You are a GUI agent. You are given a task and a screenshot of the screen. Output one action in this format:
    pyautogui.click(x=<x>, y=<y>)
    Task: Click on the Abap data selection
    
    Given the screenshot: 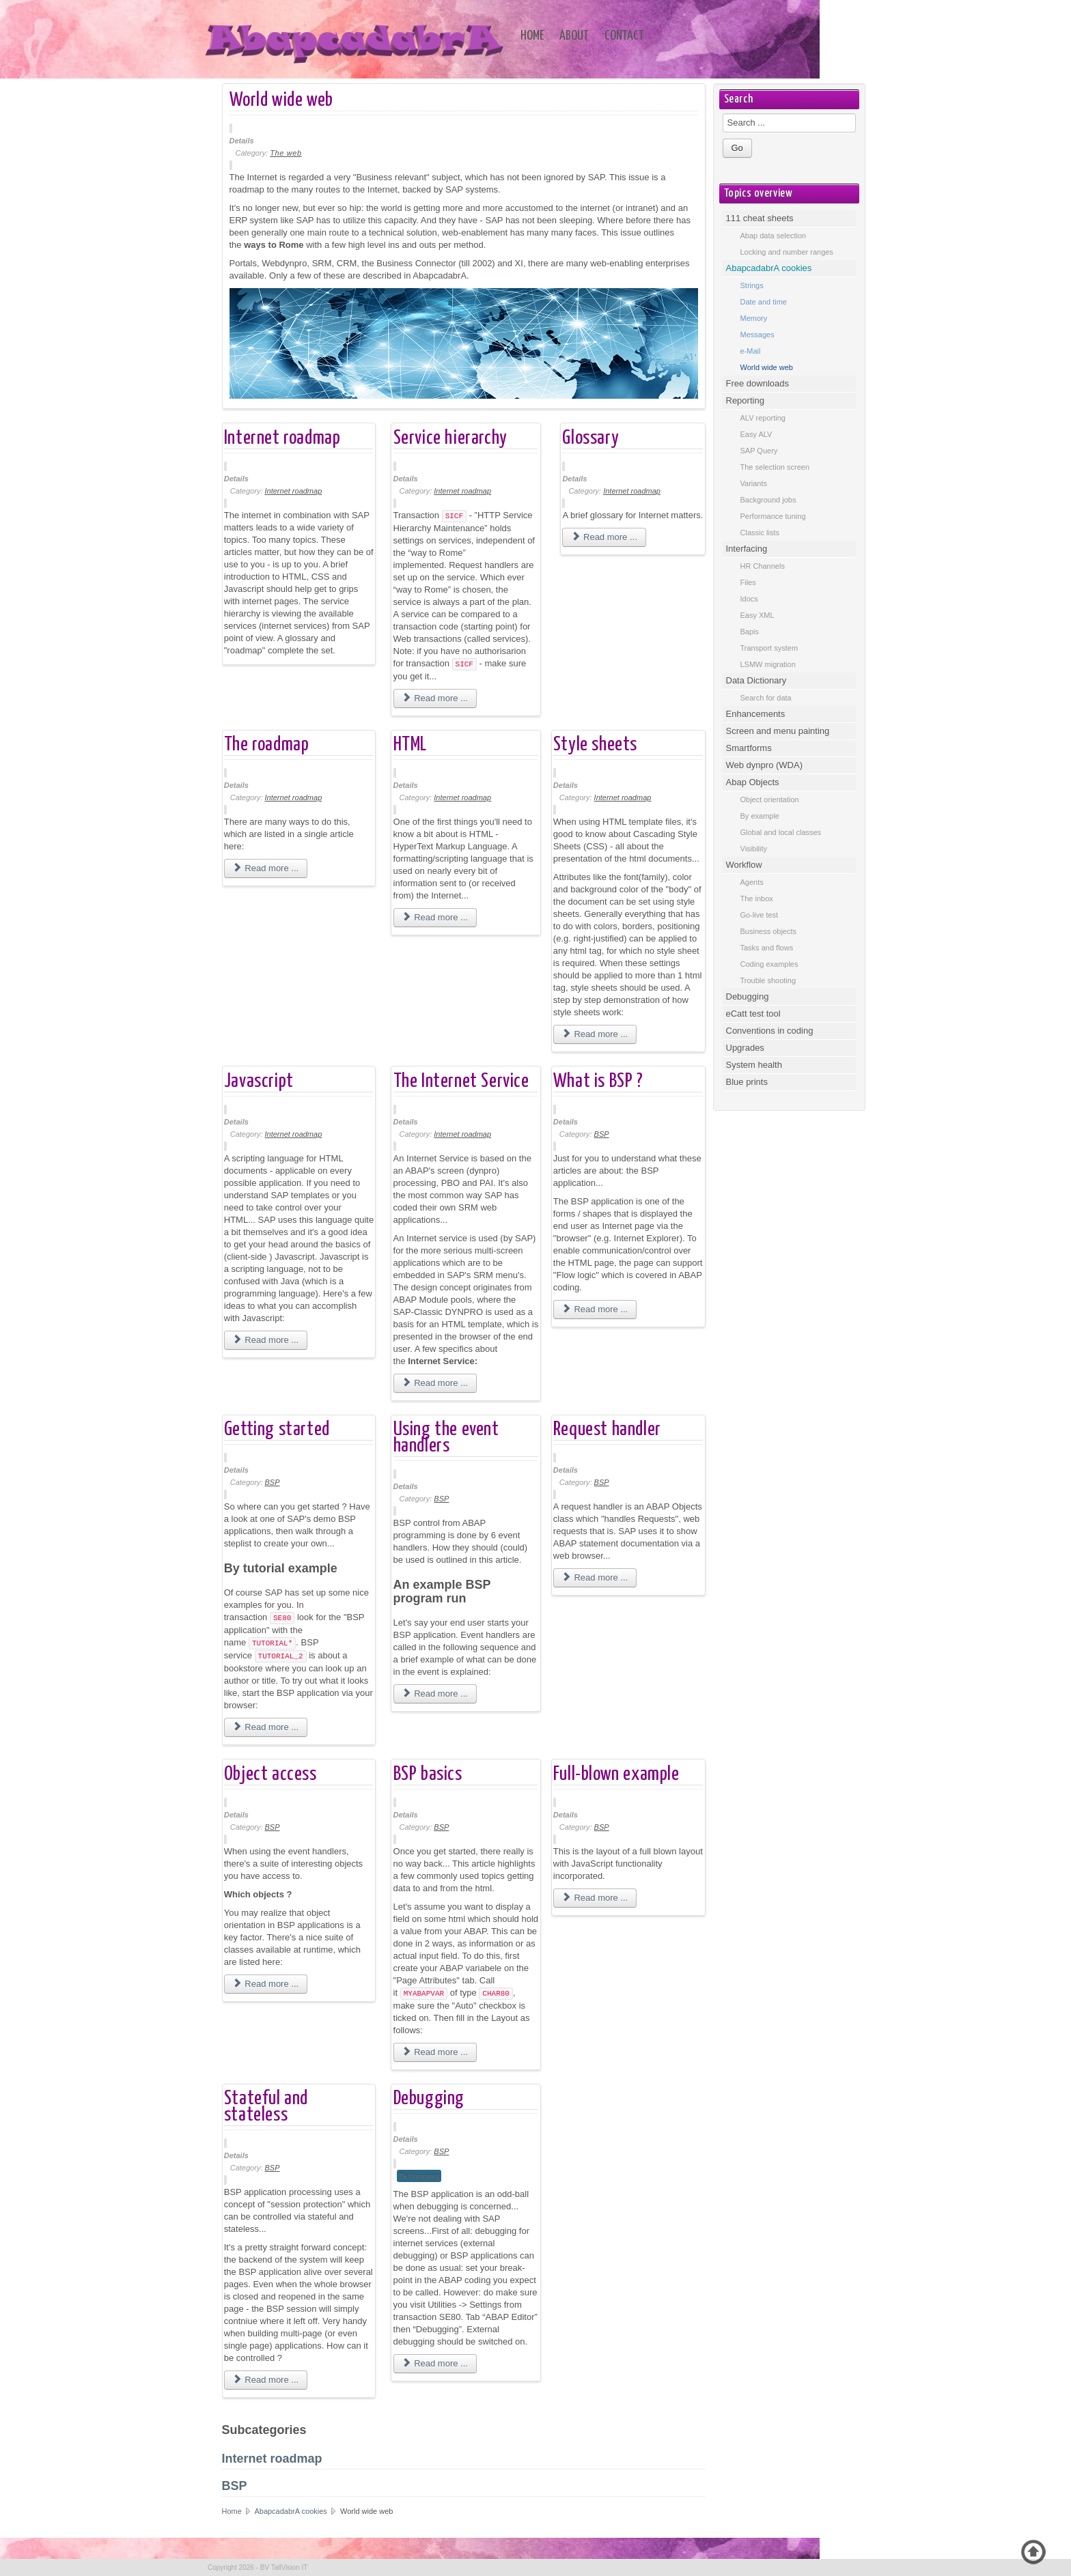 What is the action you would take?
    pyautogui.click(x=773, y=235)
    